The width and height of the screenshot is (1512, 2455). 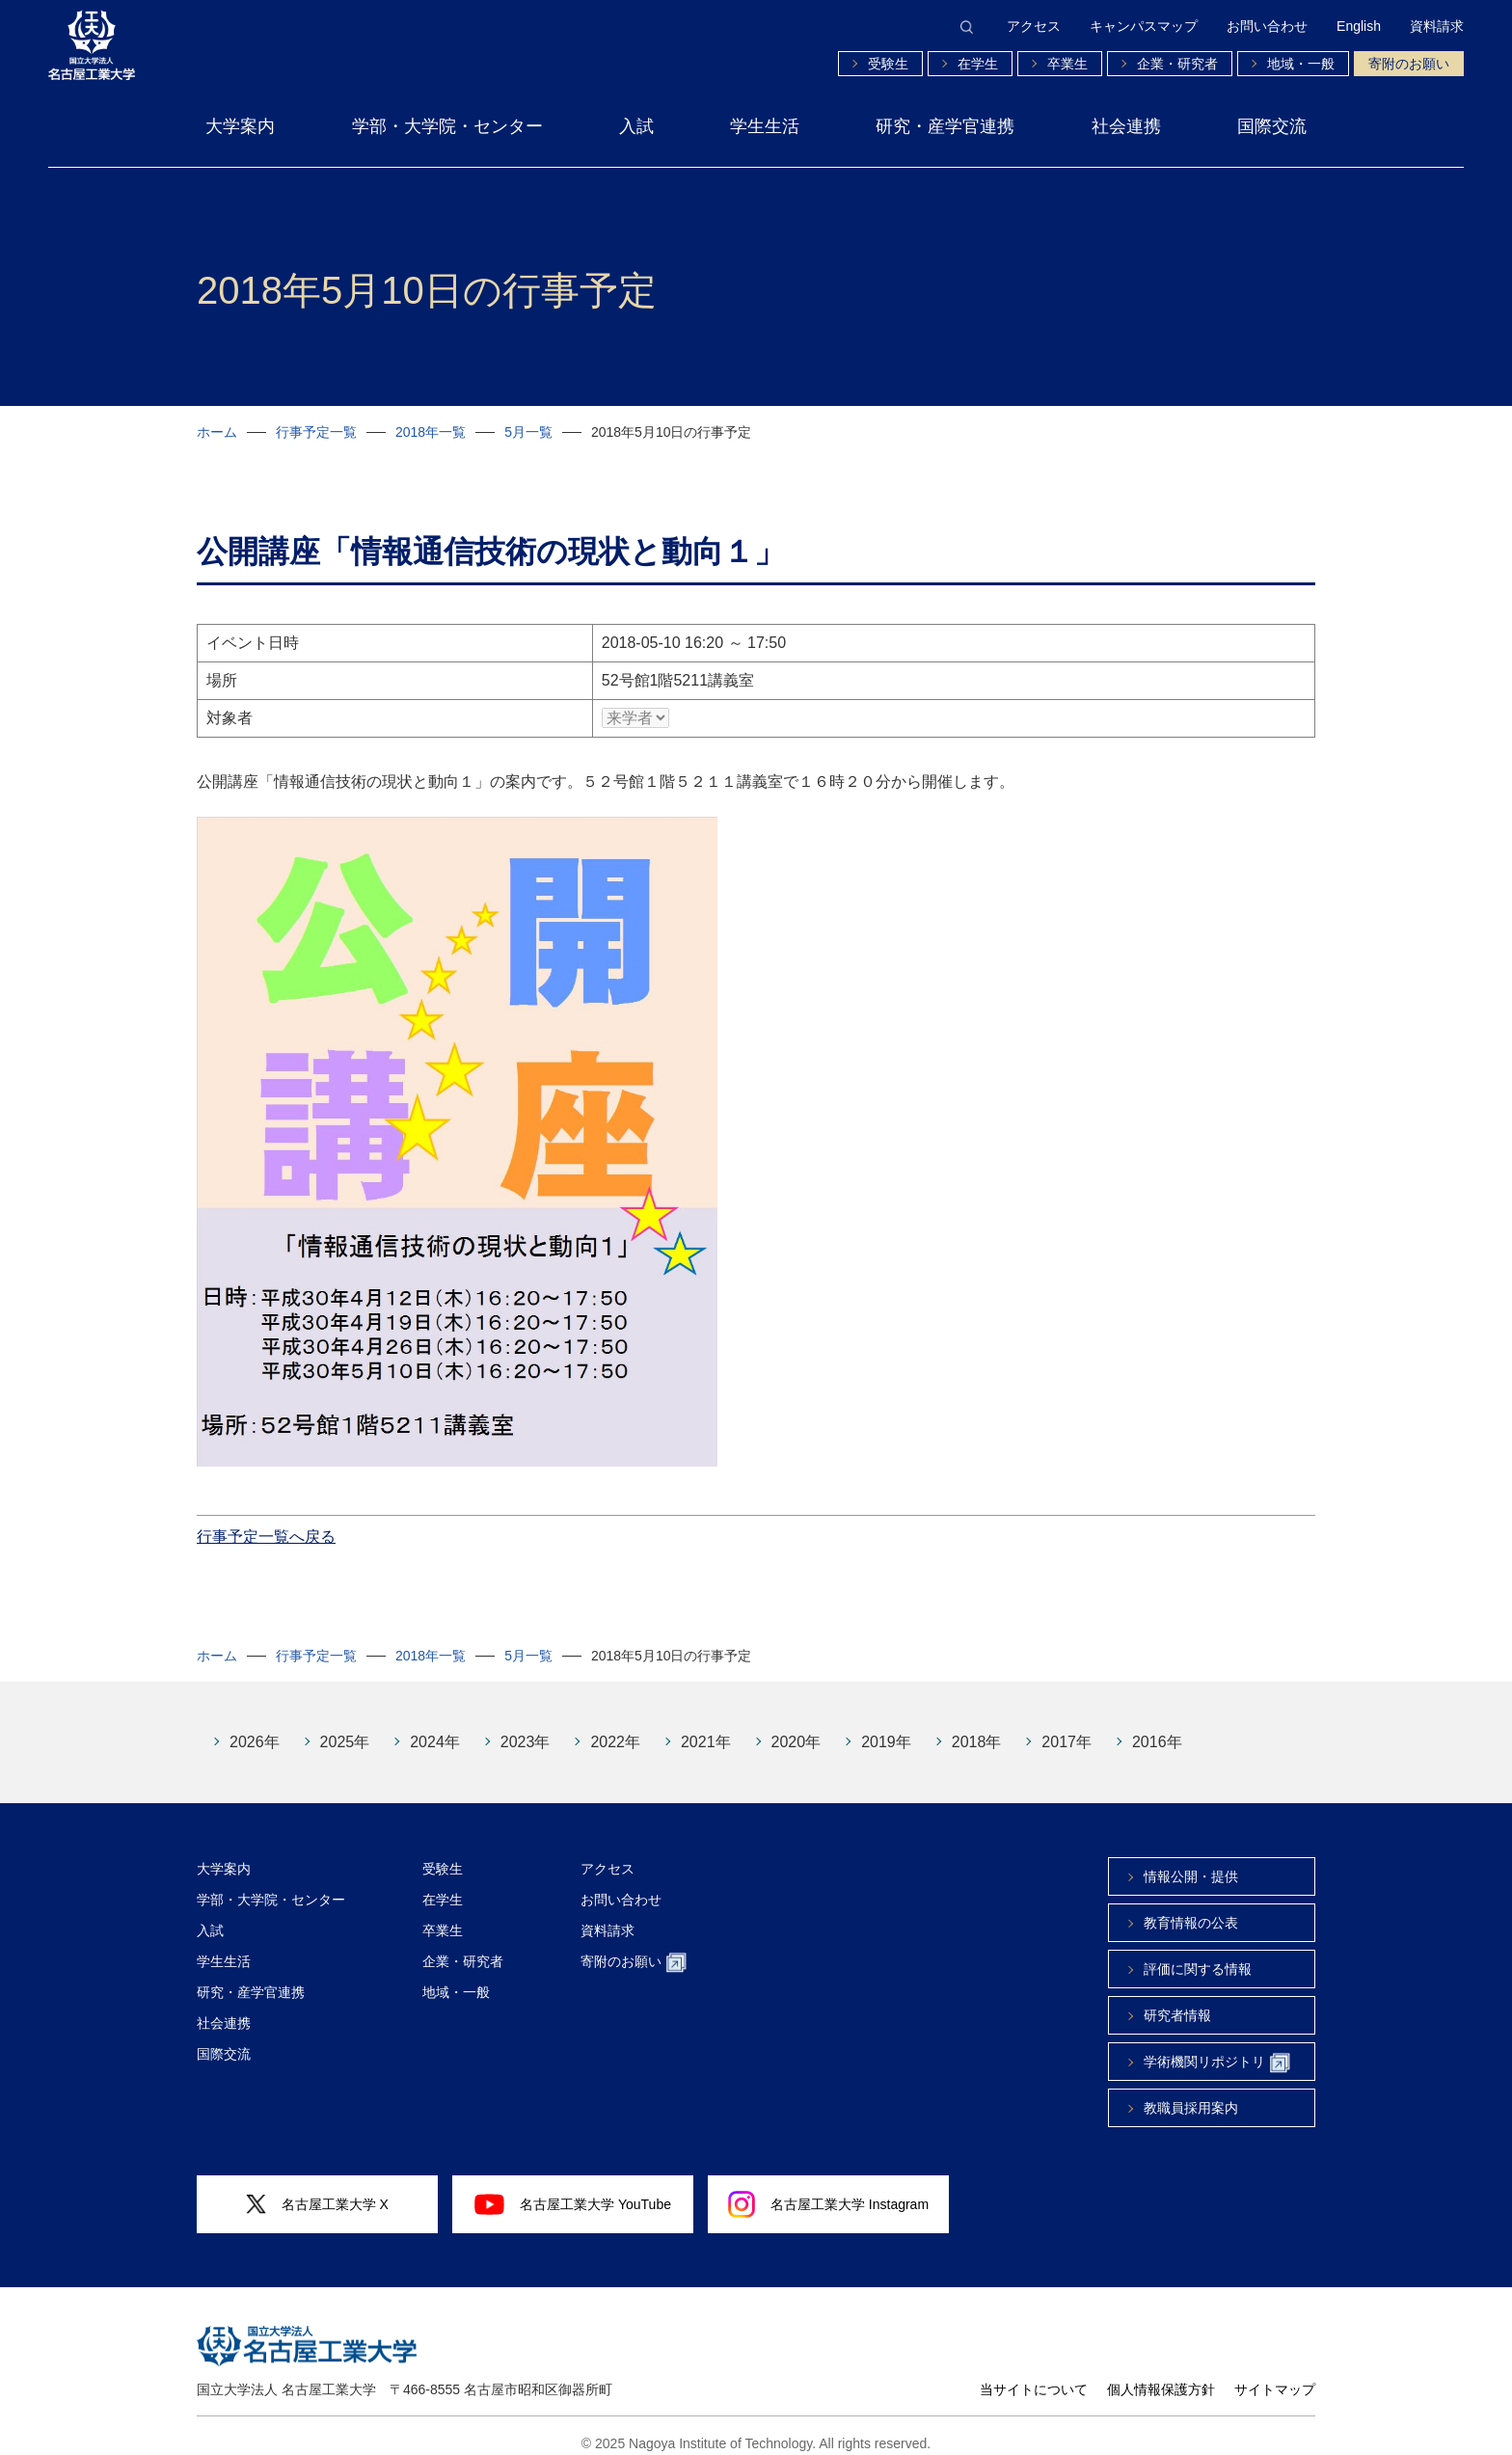 I want to click on 名古屋工業大学 Instagram, so click(x=828, y=2189).